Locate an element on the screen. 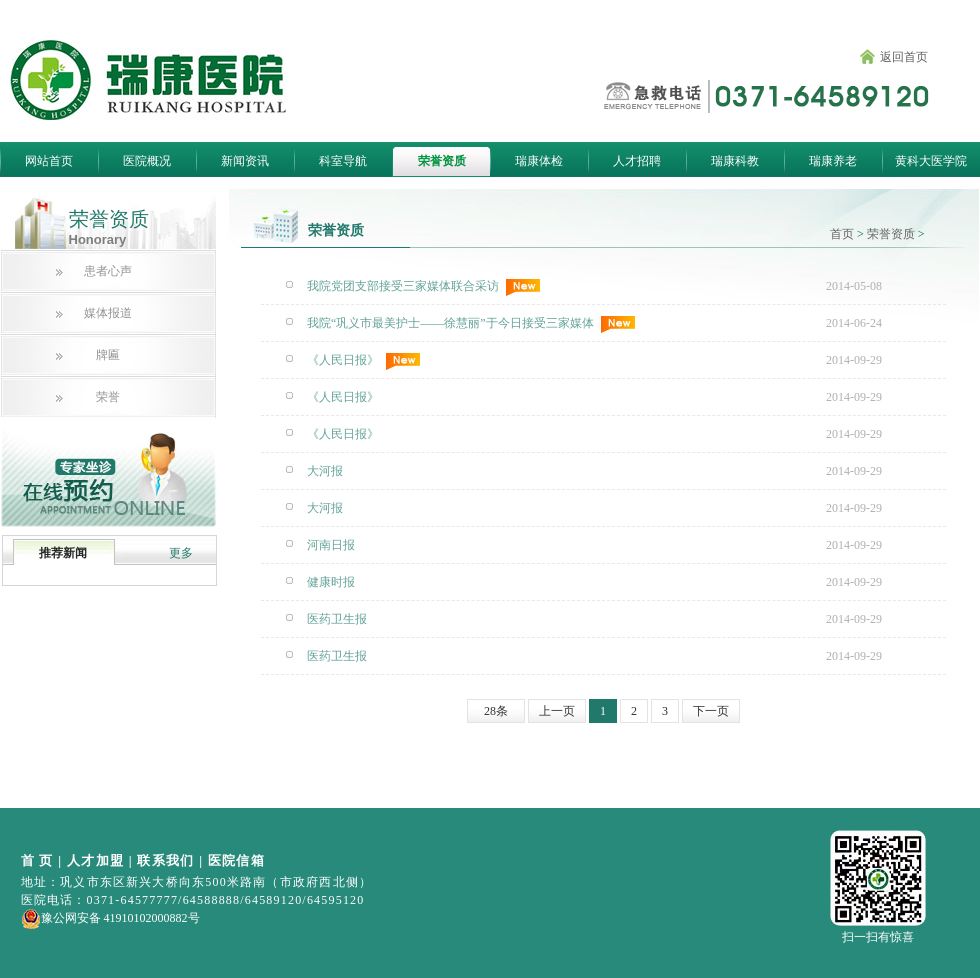 The height and width of the screenshot is (978, 980). 患者心声 is located at coordinates (108, 271).